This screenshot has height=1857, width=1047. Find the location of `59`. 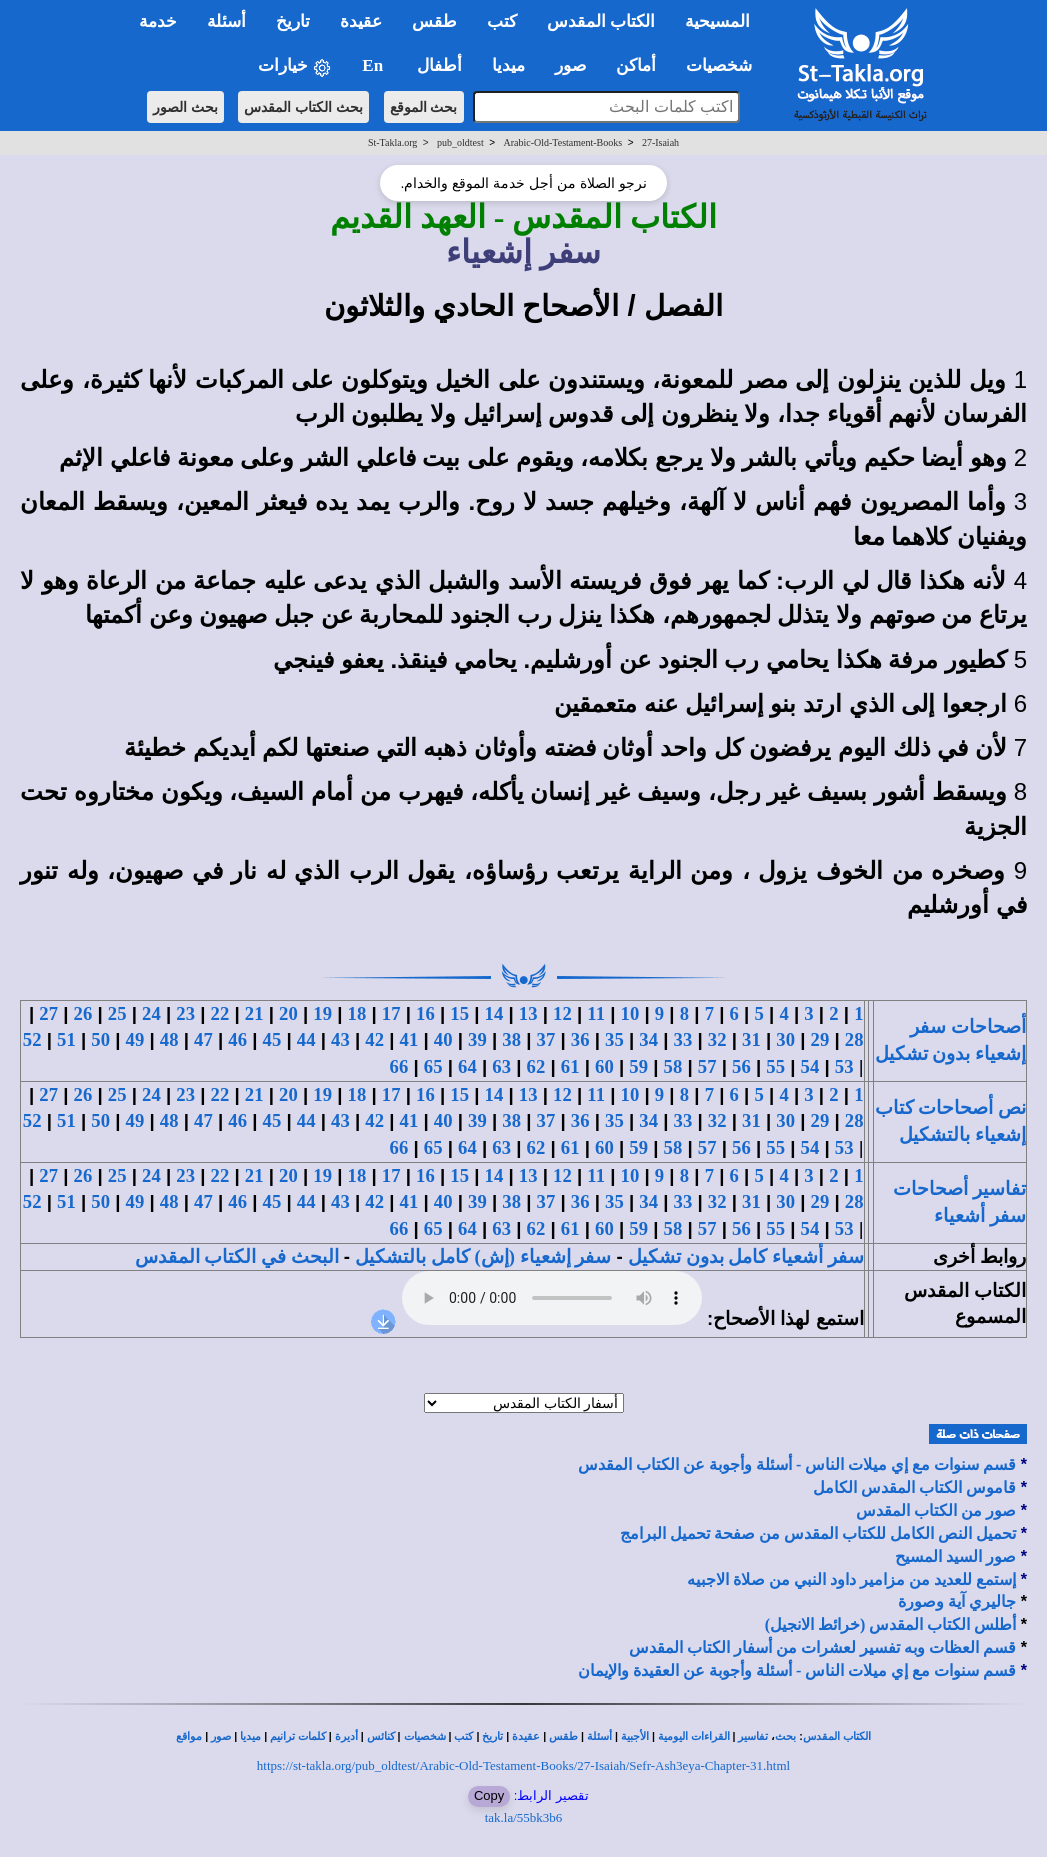

59 is located at coordinates (638, 1066).